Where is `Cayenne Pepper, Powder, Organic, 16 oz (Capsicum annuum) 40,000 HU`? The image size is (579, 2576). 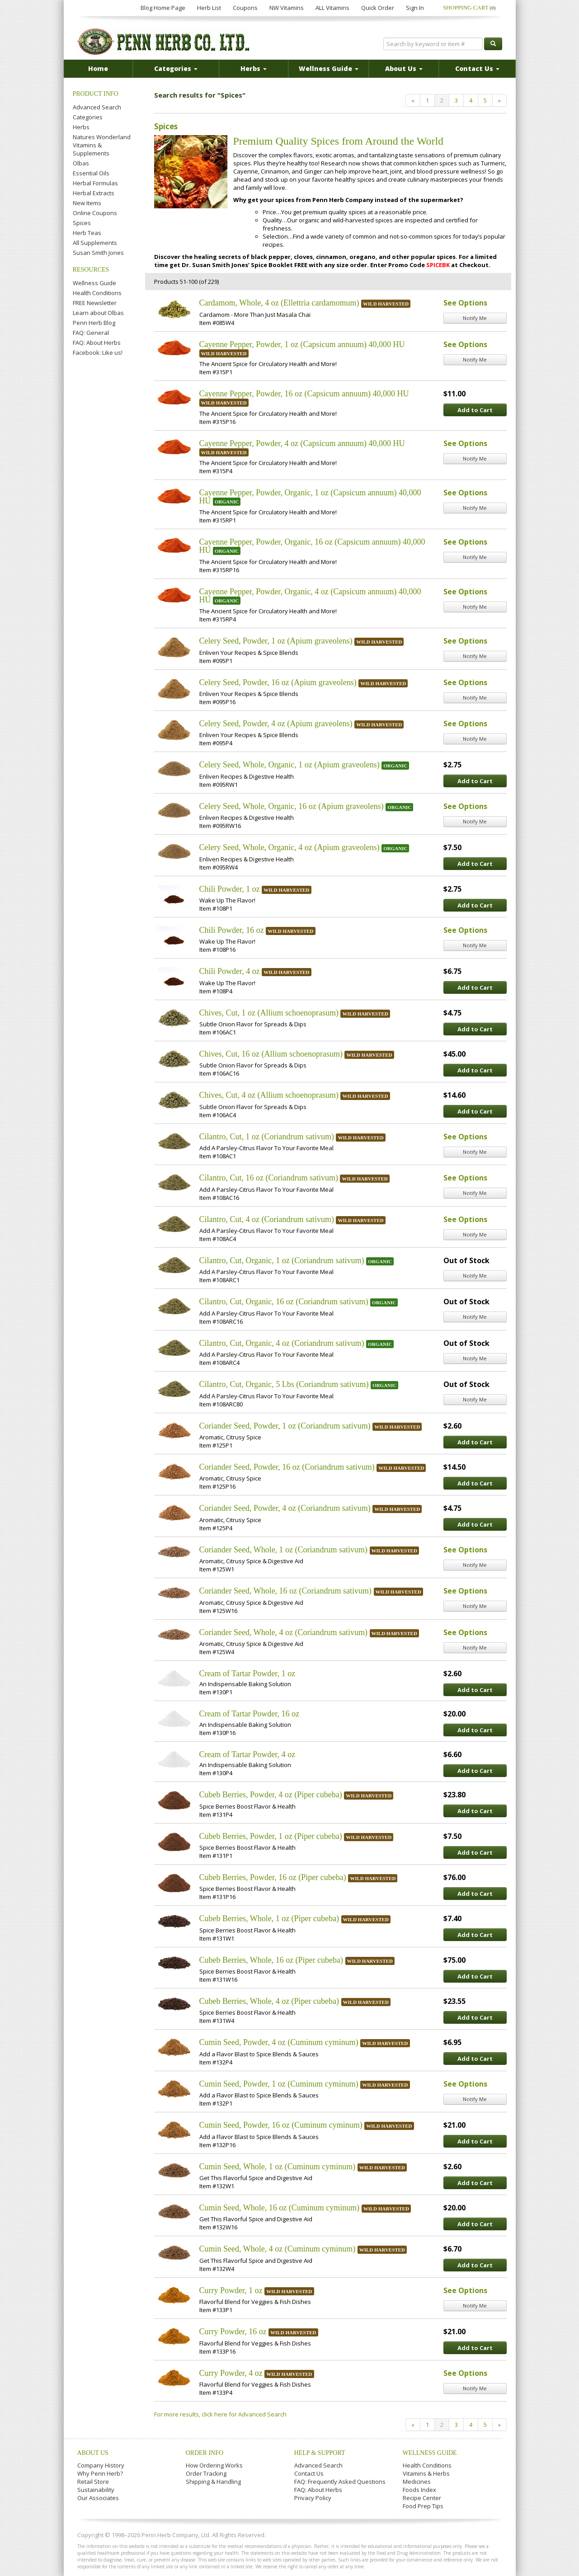
Cayenne Pepper, Powder, Organic, 16 oz (Capsicum annuum) 40,000 HU is located at coordinates (312, 546).